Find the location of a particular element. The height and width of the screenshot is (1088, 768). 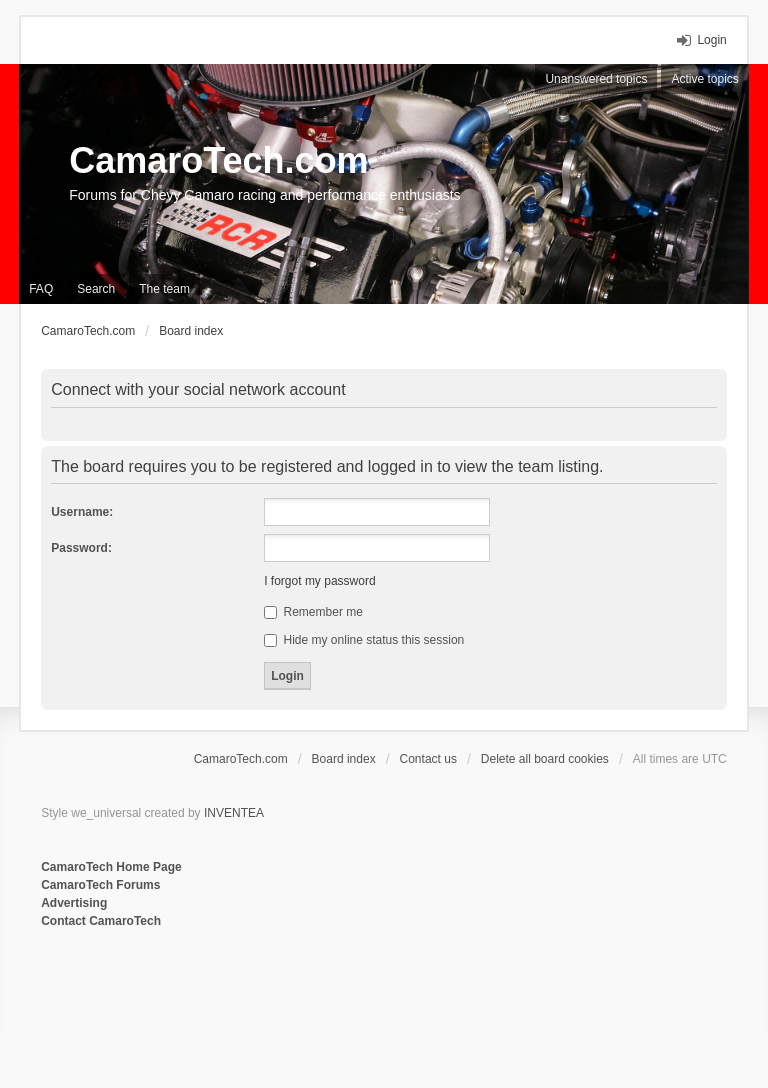

Search [menuitem] is located at coordinates (96, 289).